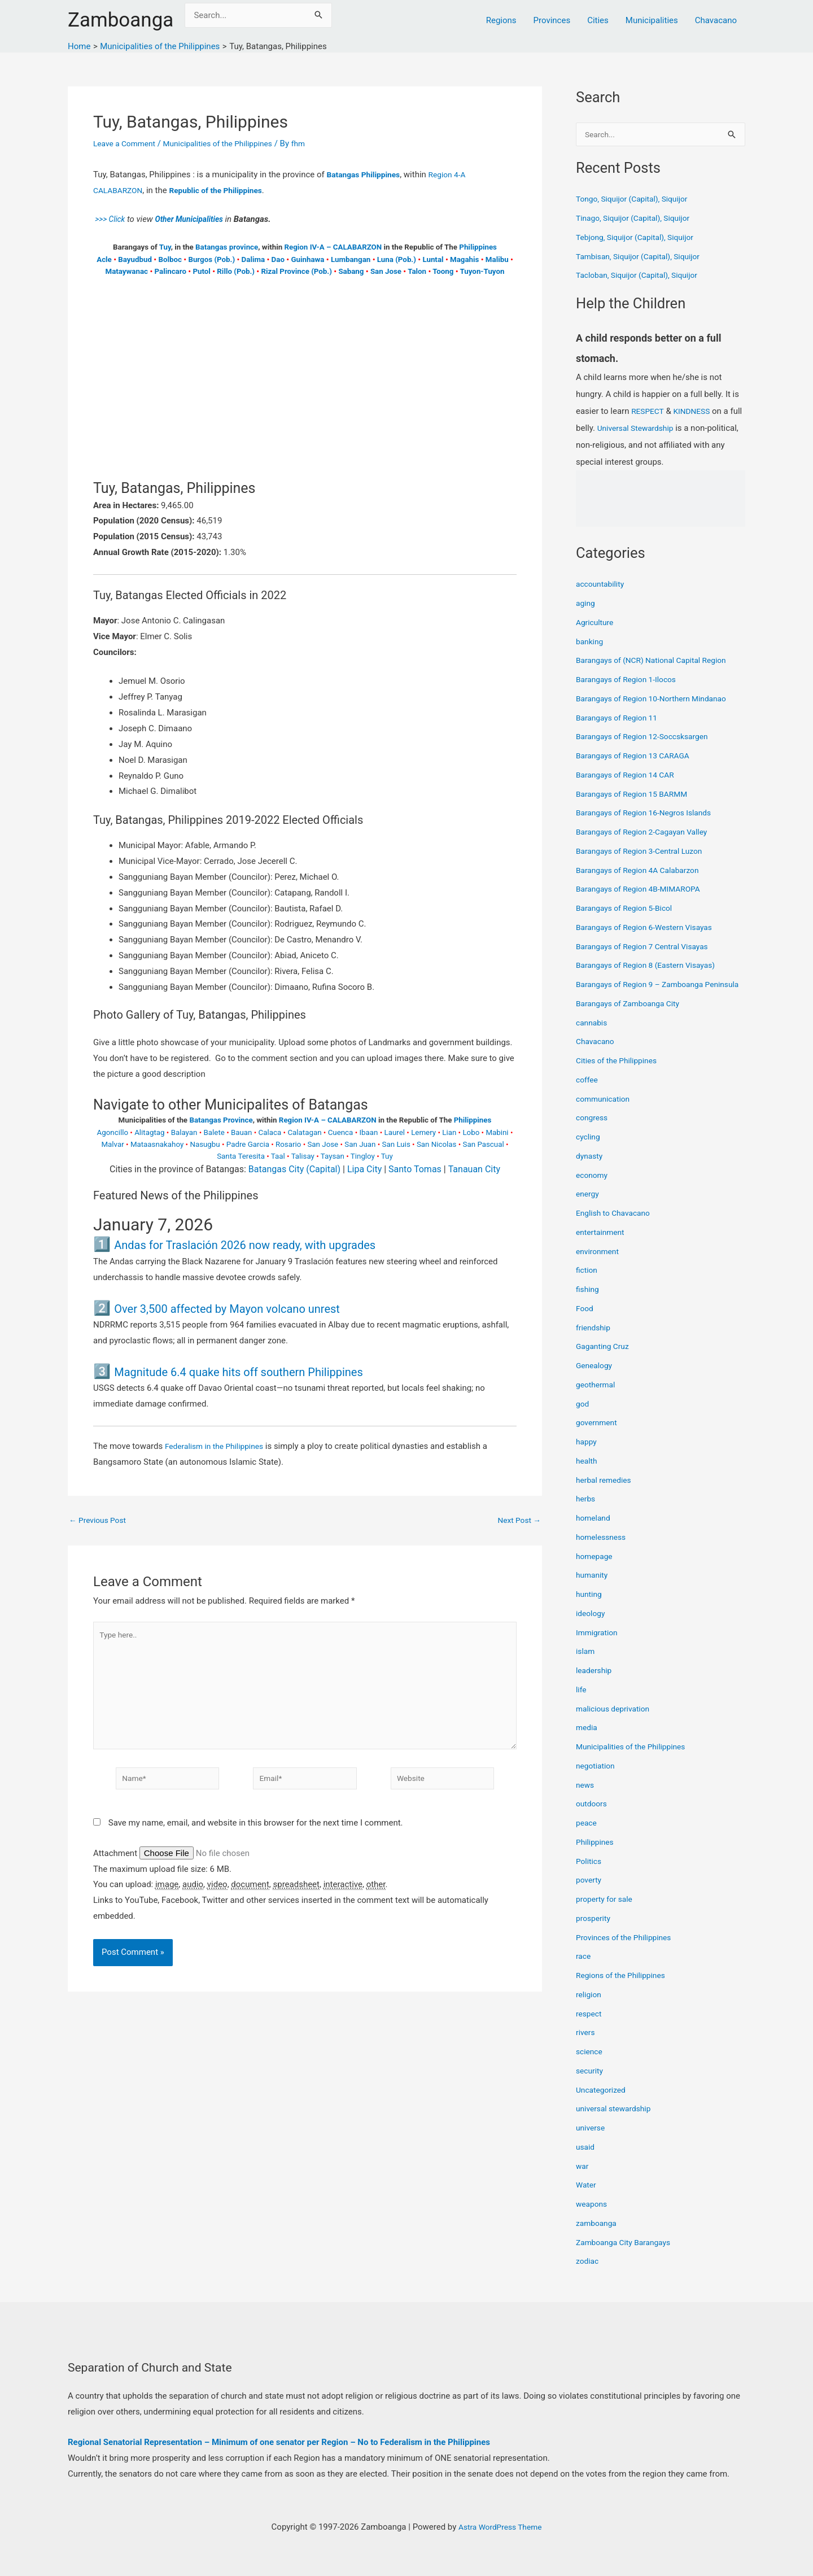  Describe the element at coordinates (598, 2237) in the screenshot. I see `zamboanga` at that location.